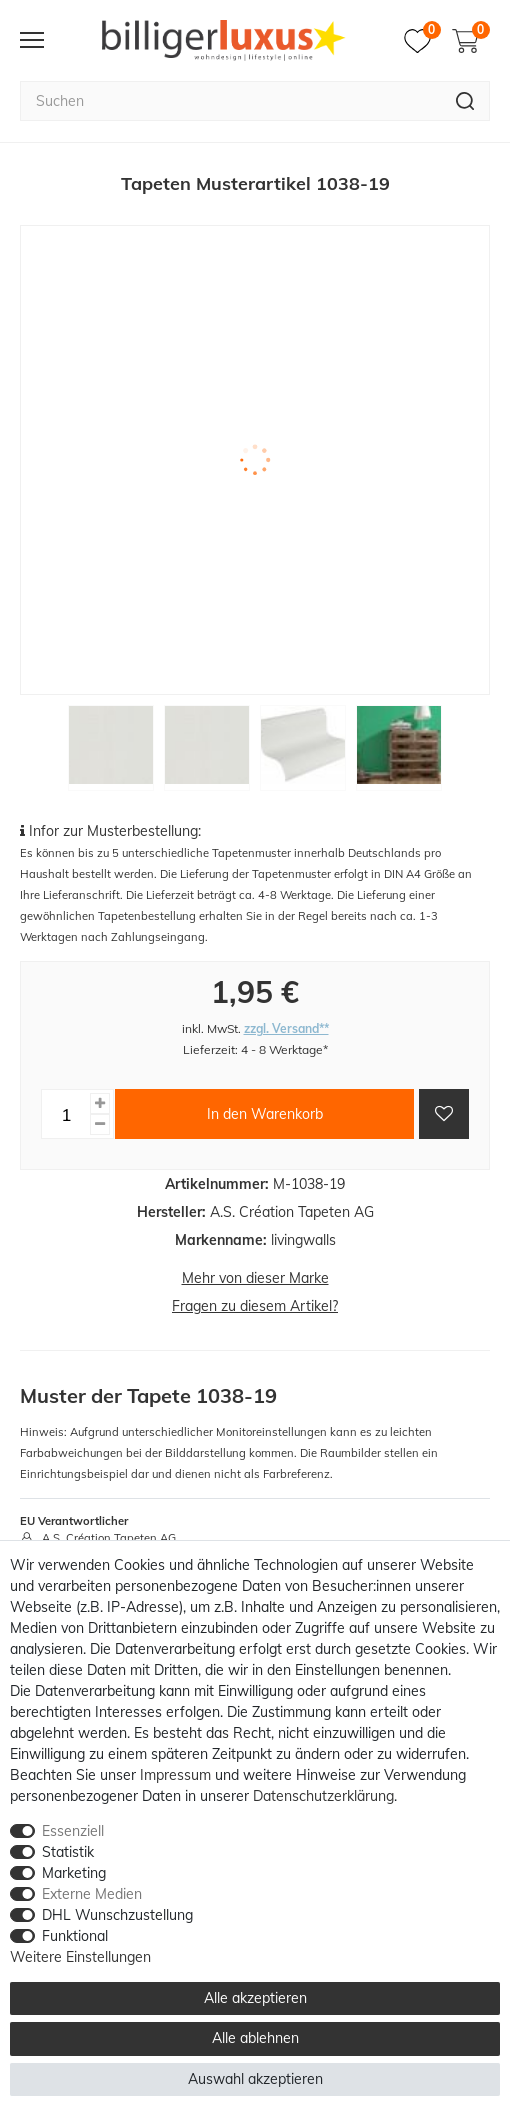 This screenshot has width=510, height=2117. What do you see at coordinates (255, 1306) in the screenshot?
I see `Fragen zu diesem Artikel?` at bounding box center [255, 1306].